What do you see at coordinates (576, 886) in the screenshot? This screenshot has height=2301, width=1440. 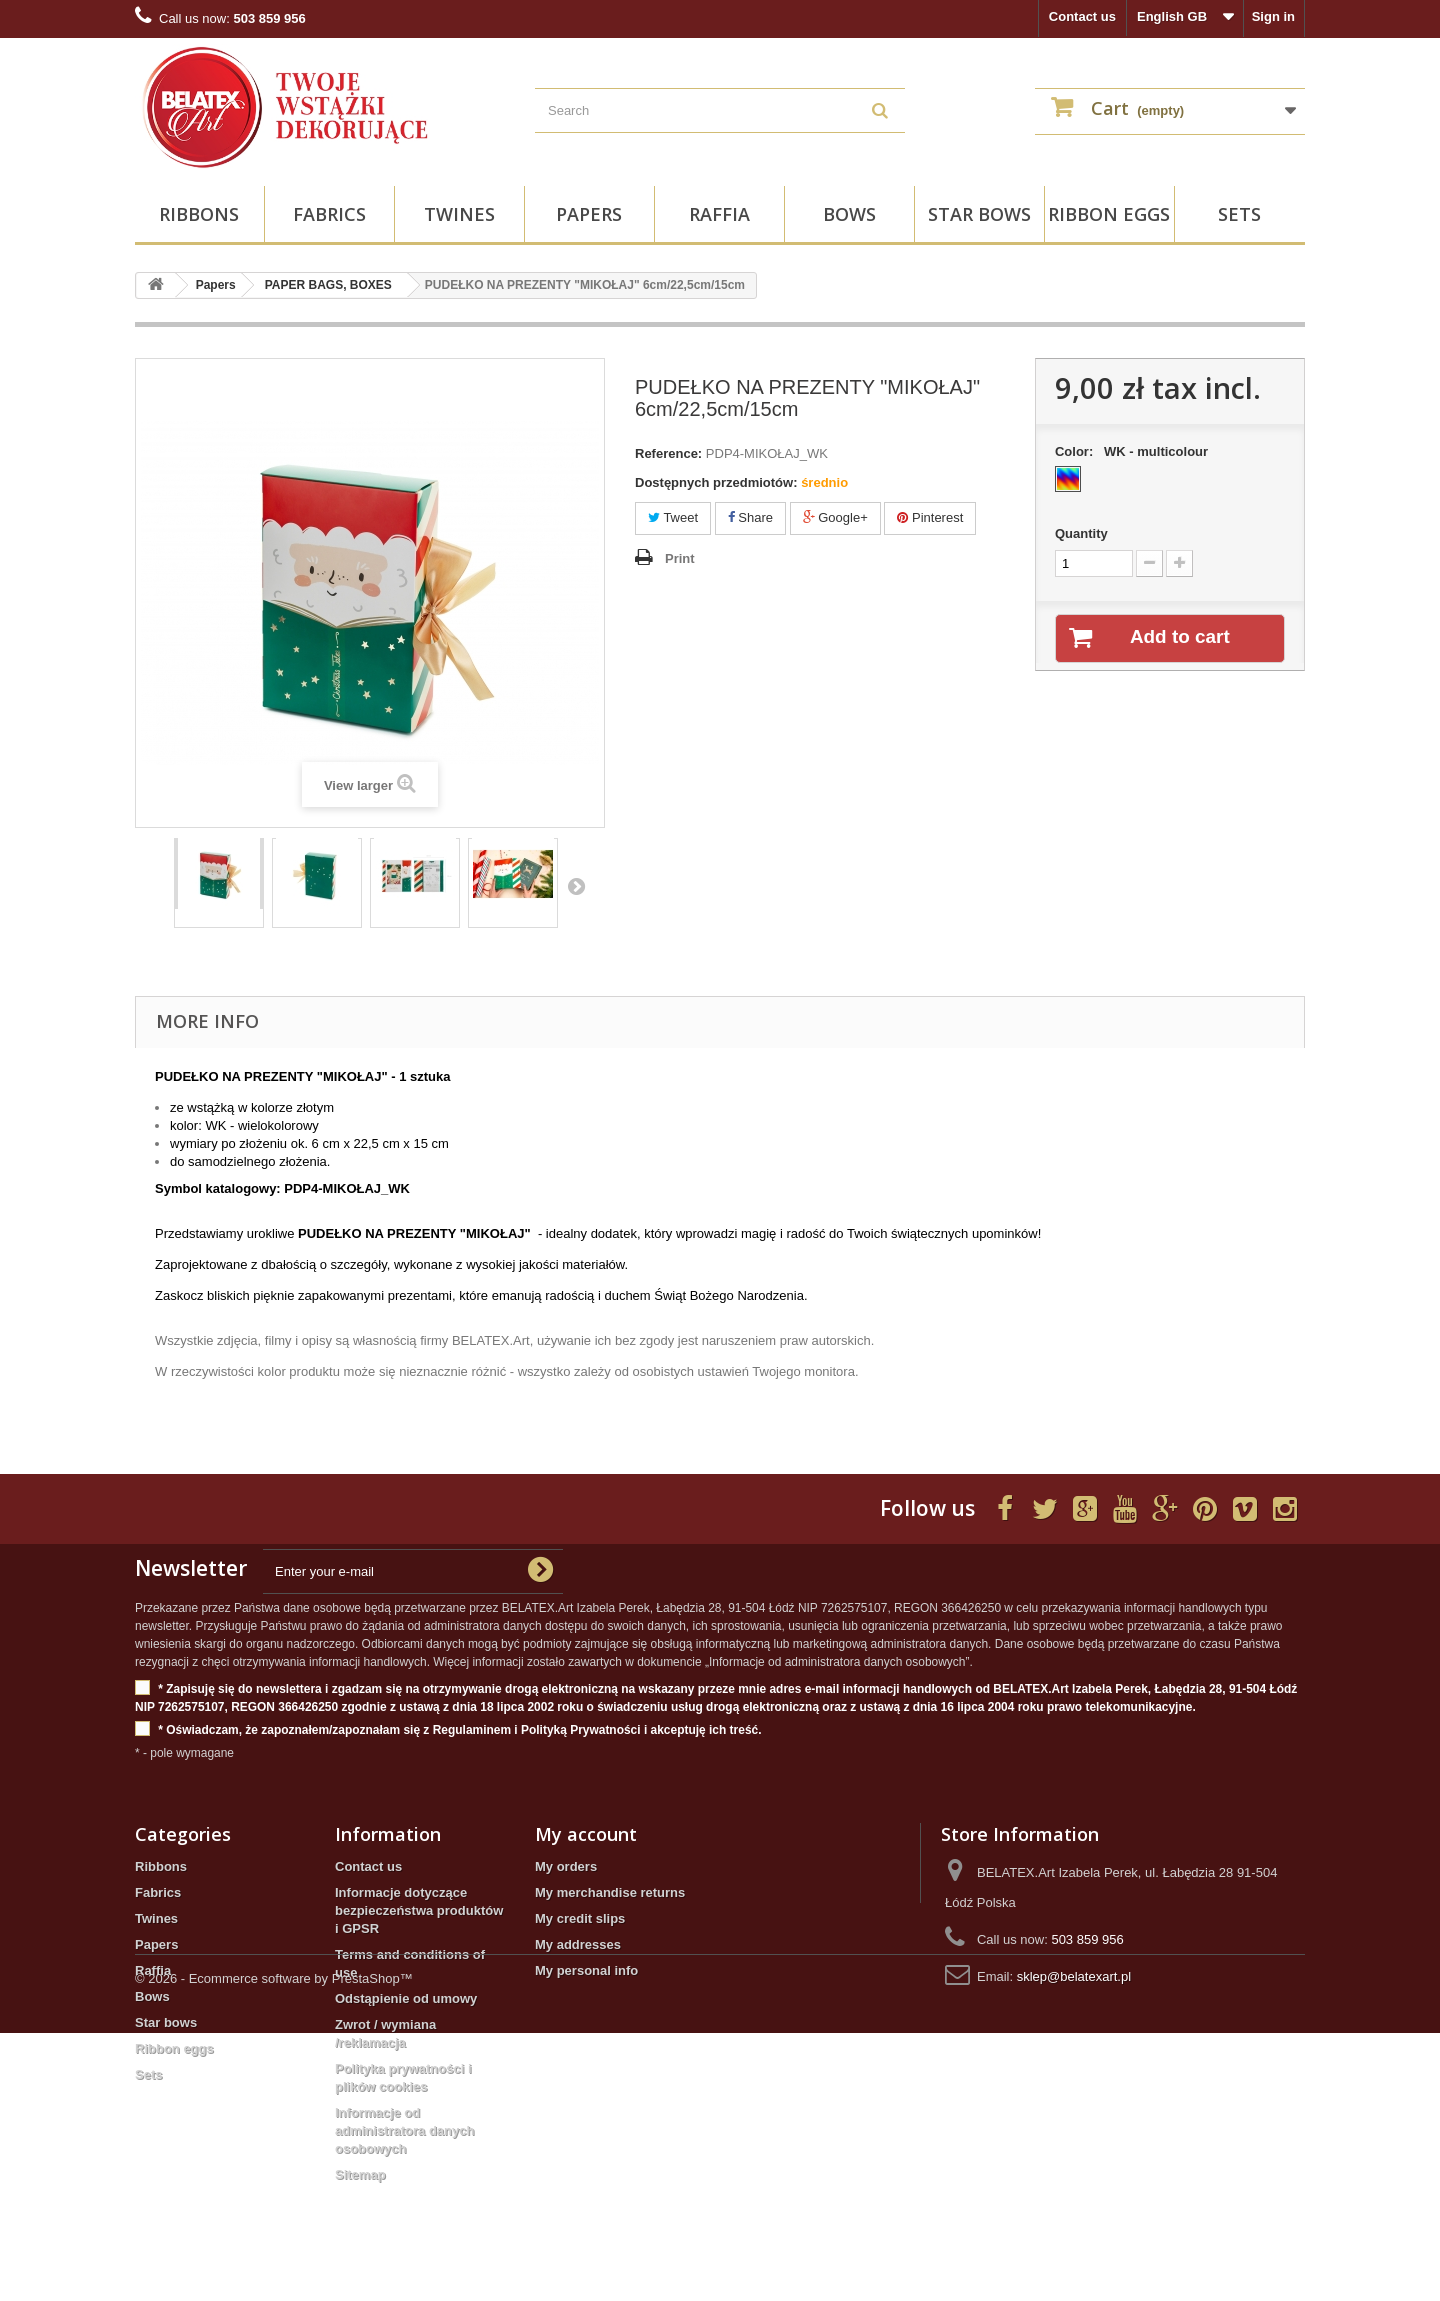 I see `Next` at bounding box center [576, 886].